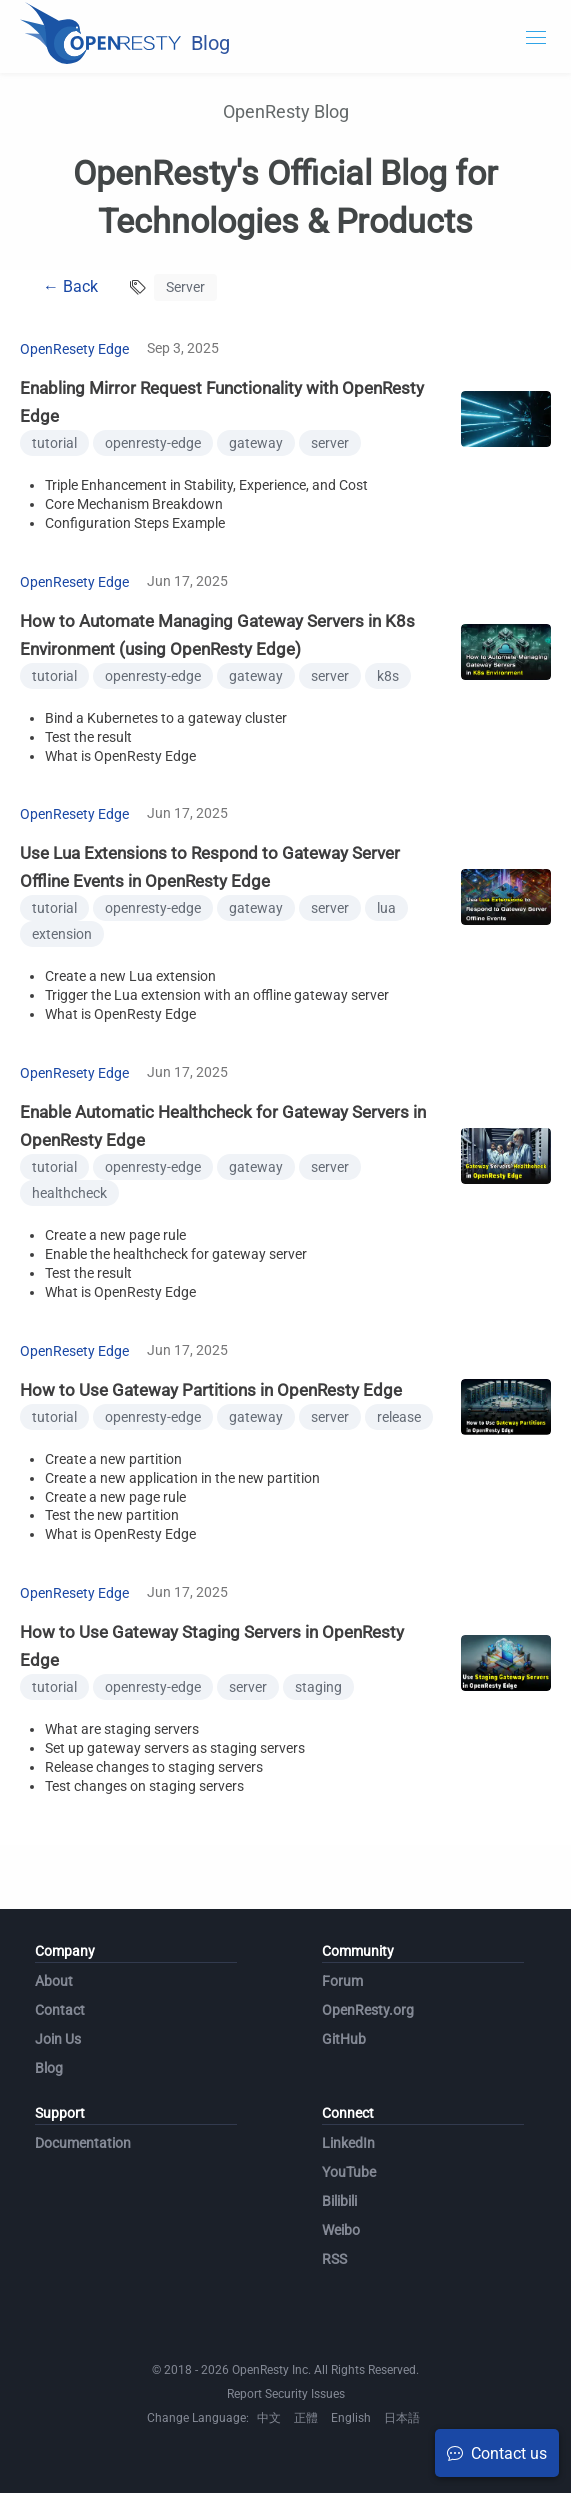  What do you see at coordinates (256, 443) in the screenshot?
I see `gateway` at bounding box center [256, 443].